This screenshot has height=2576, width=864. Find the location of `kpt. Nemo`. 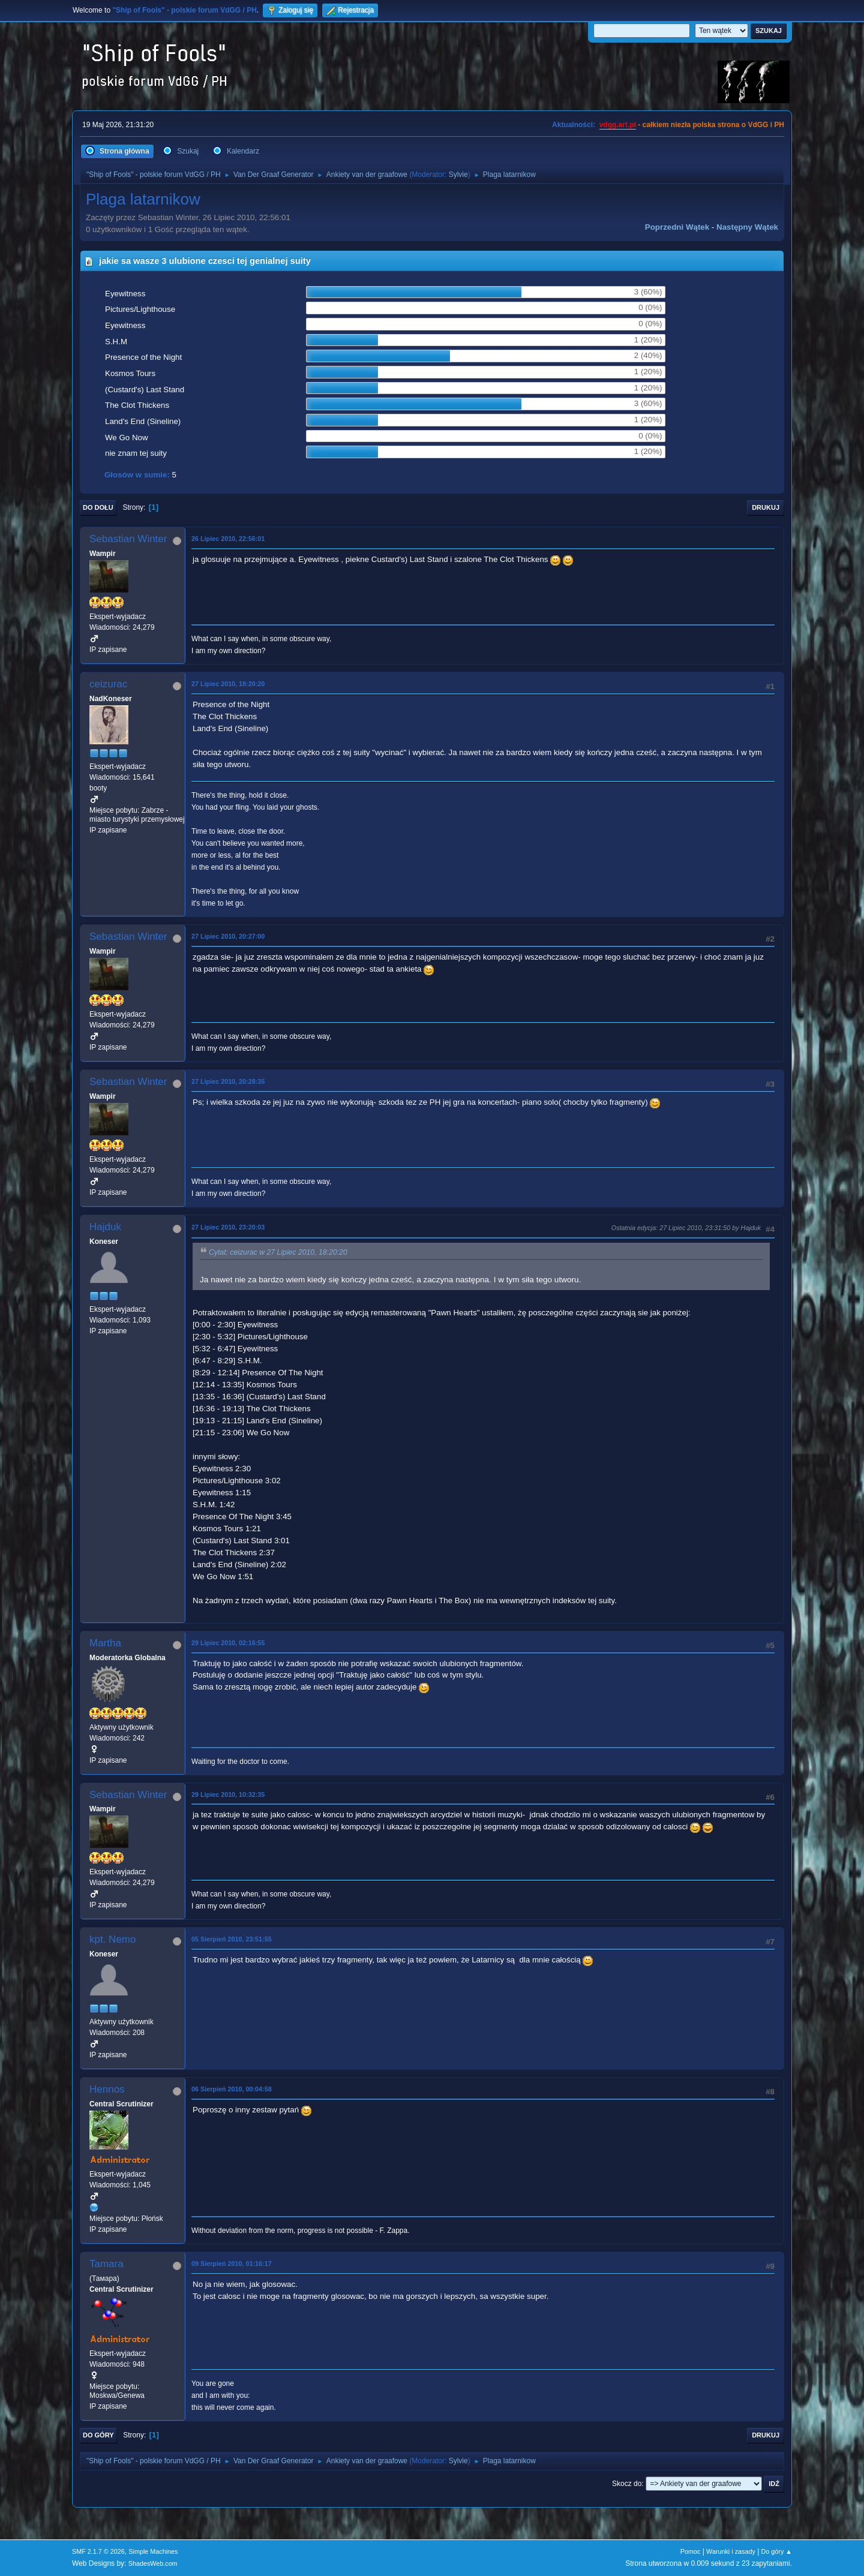

kpt. Nemo is located at coordinates (112, 1939).